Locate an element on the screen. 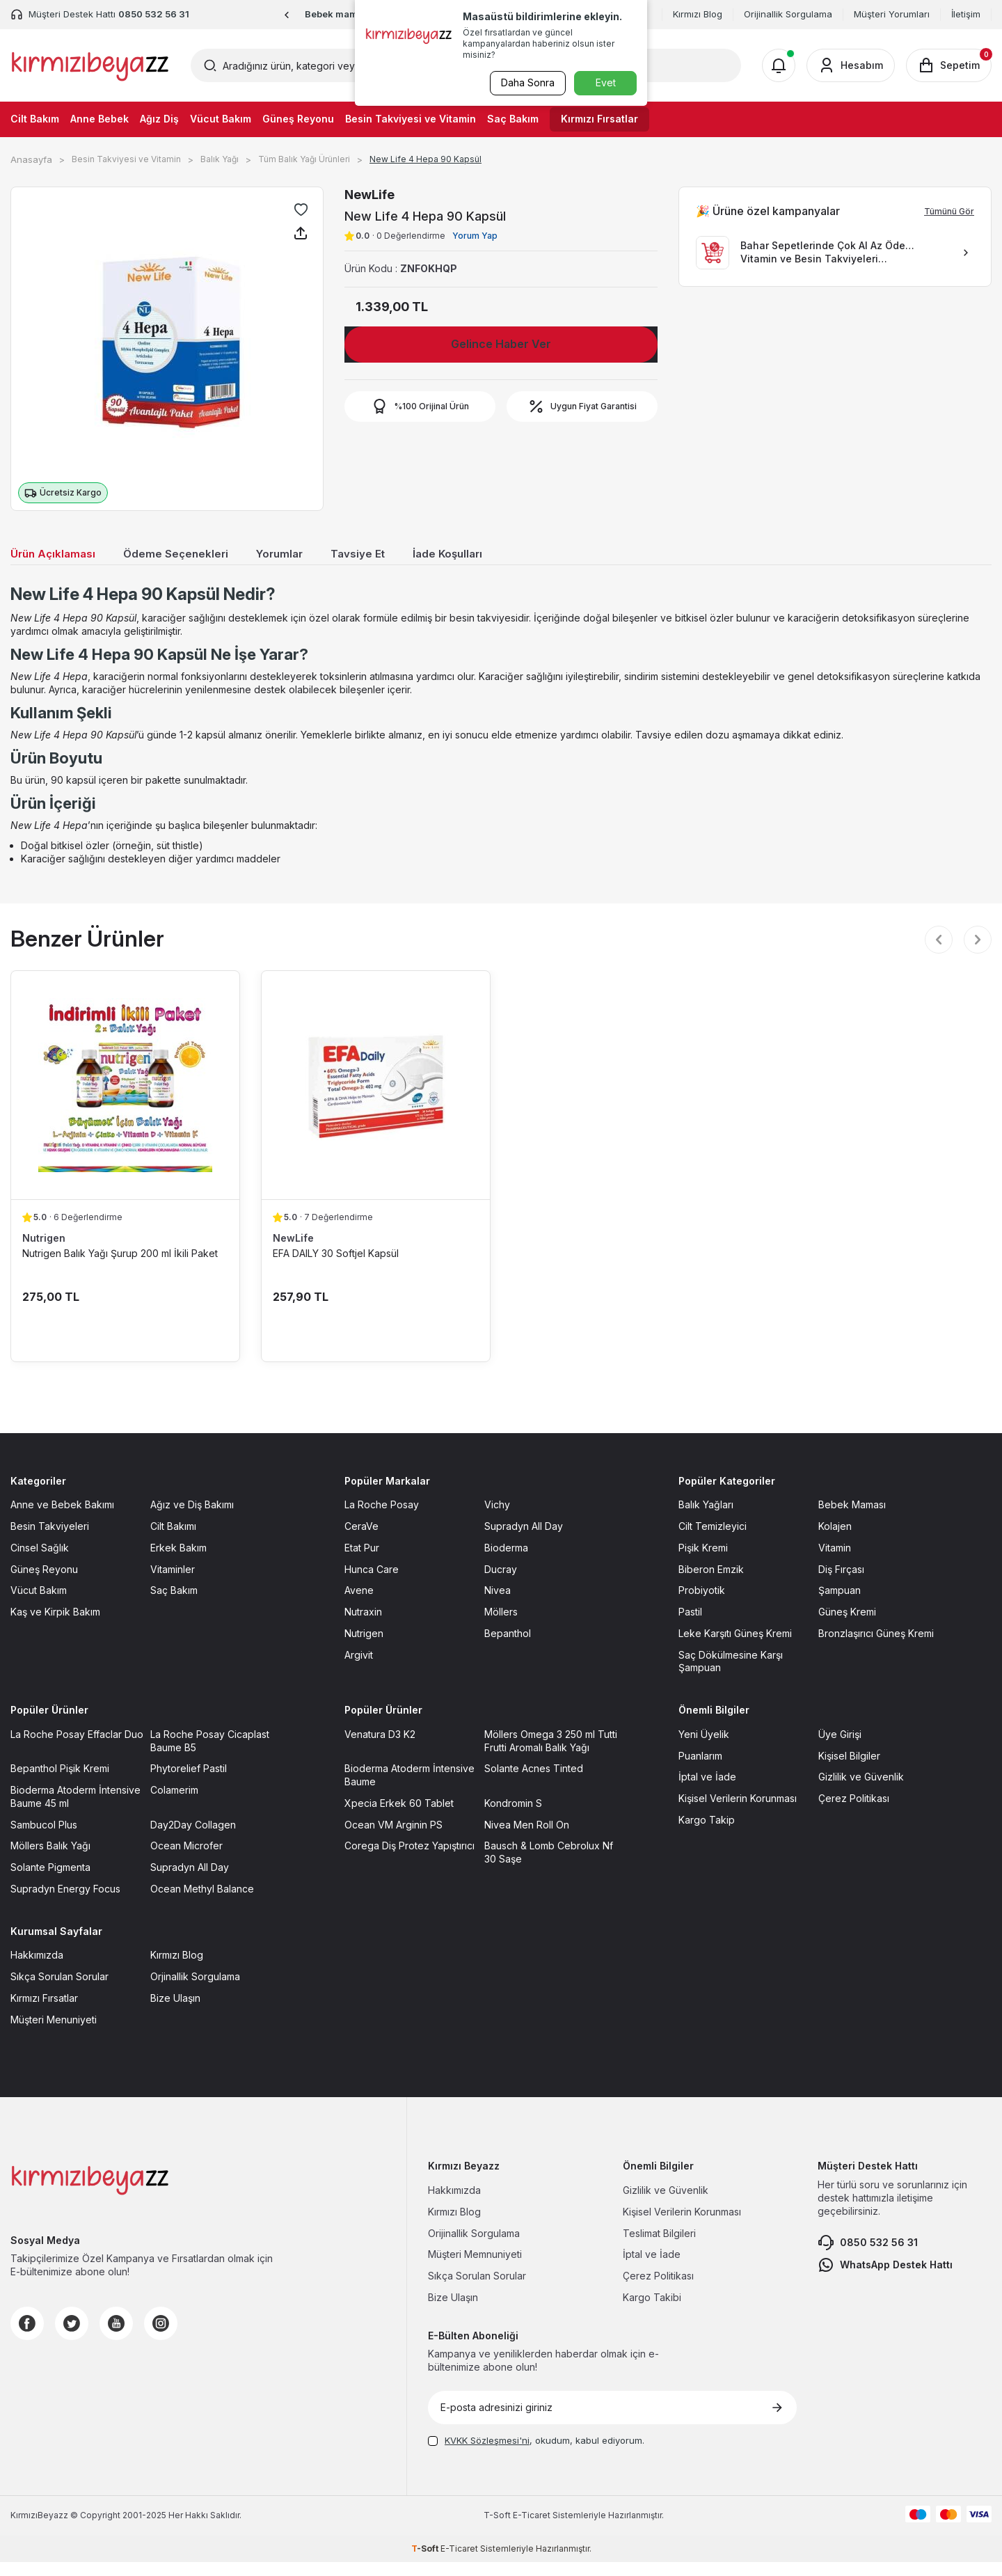 The image size is (1002, 2576). Cilt Bakımı [Cilt Bakımı sayfasına git] is located at coordinates (173, 1541).